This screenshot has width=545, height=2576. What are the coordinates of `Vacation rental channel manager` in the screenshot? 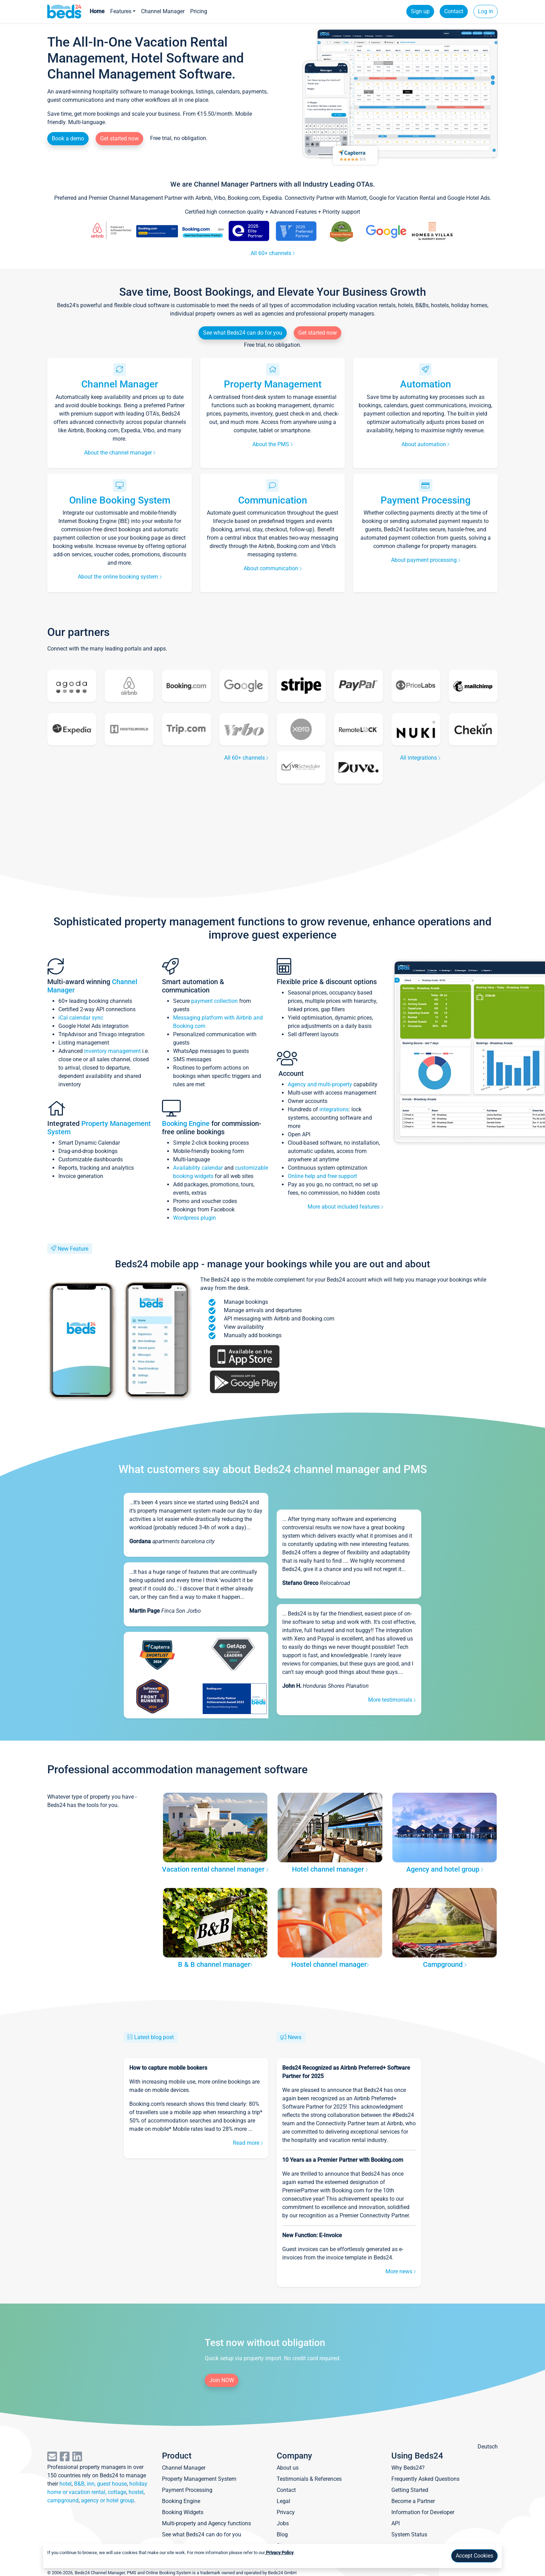 It's located at (215, 1869).